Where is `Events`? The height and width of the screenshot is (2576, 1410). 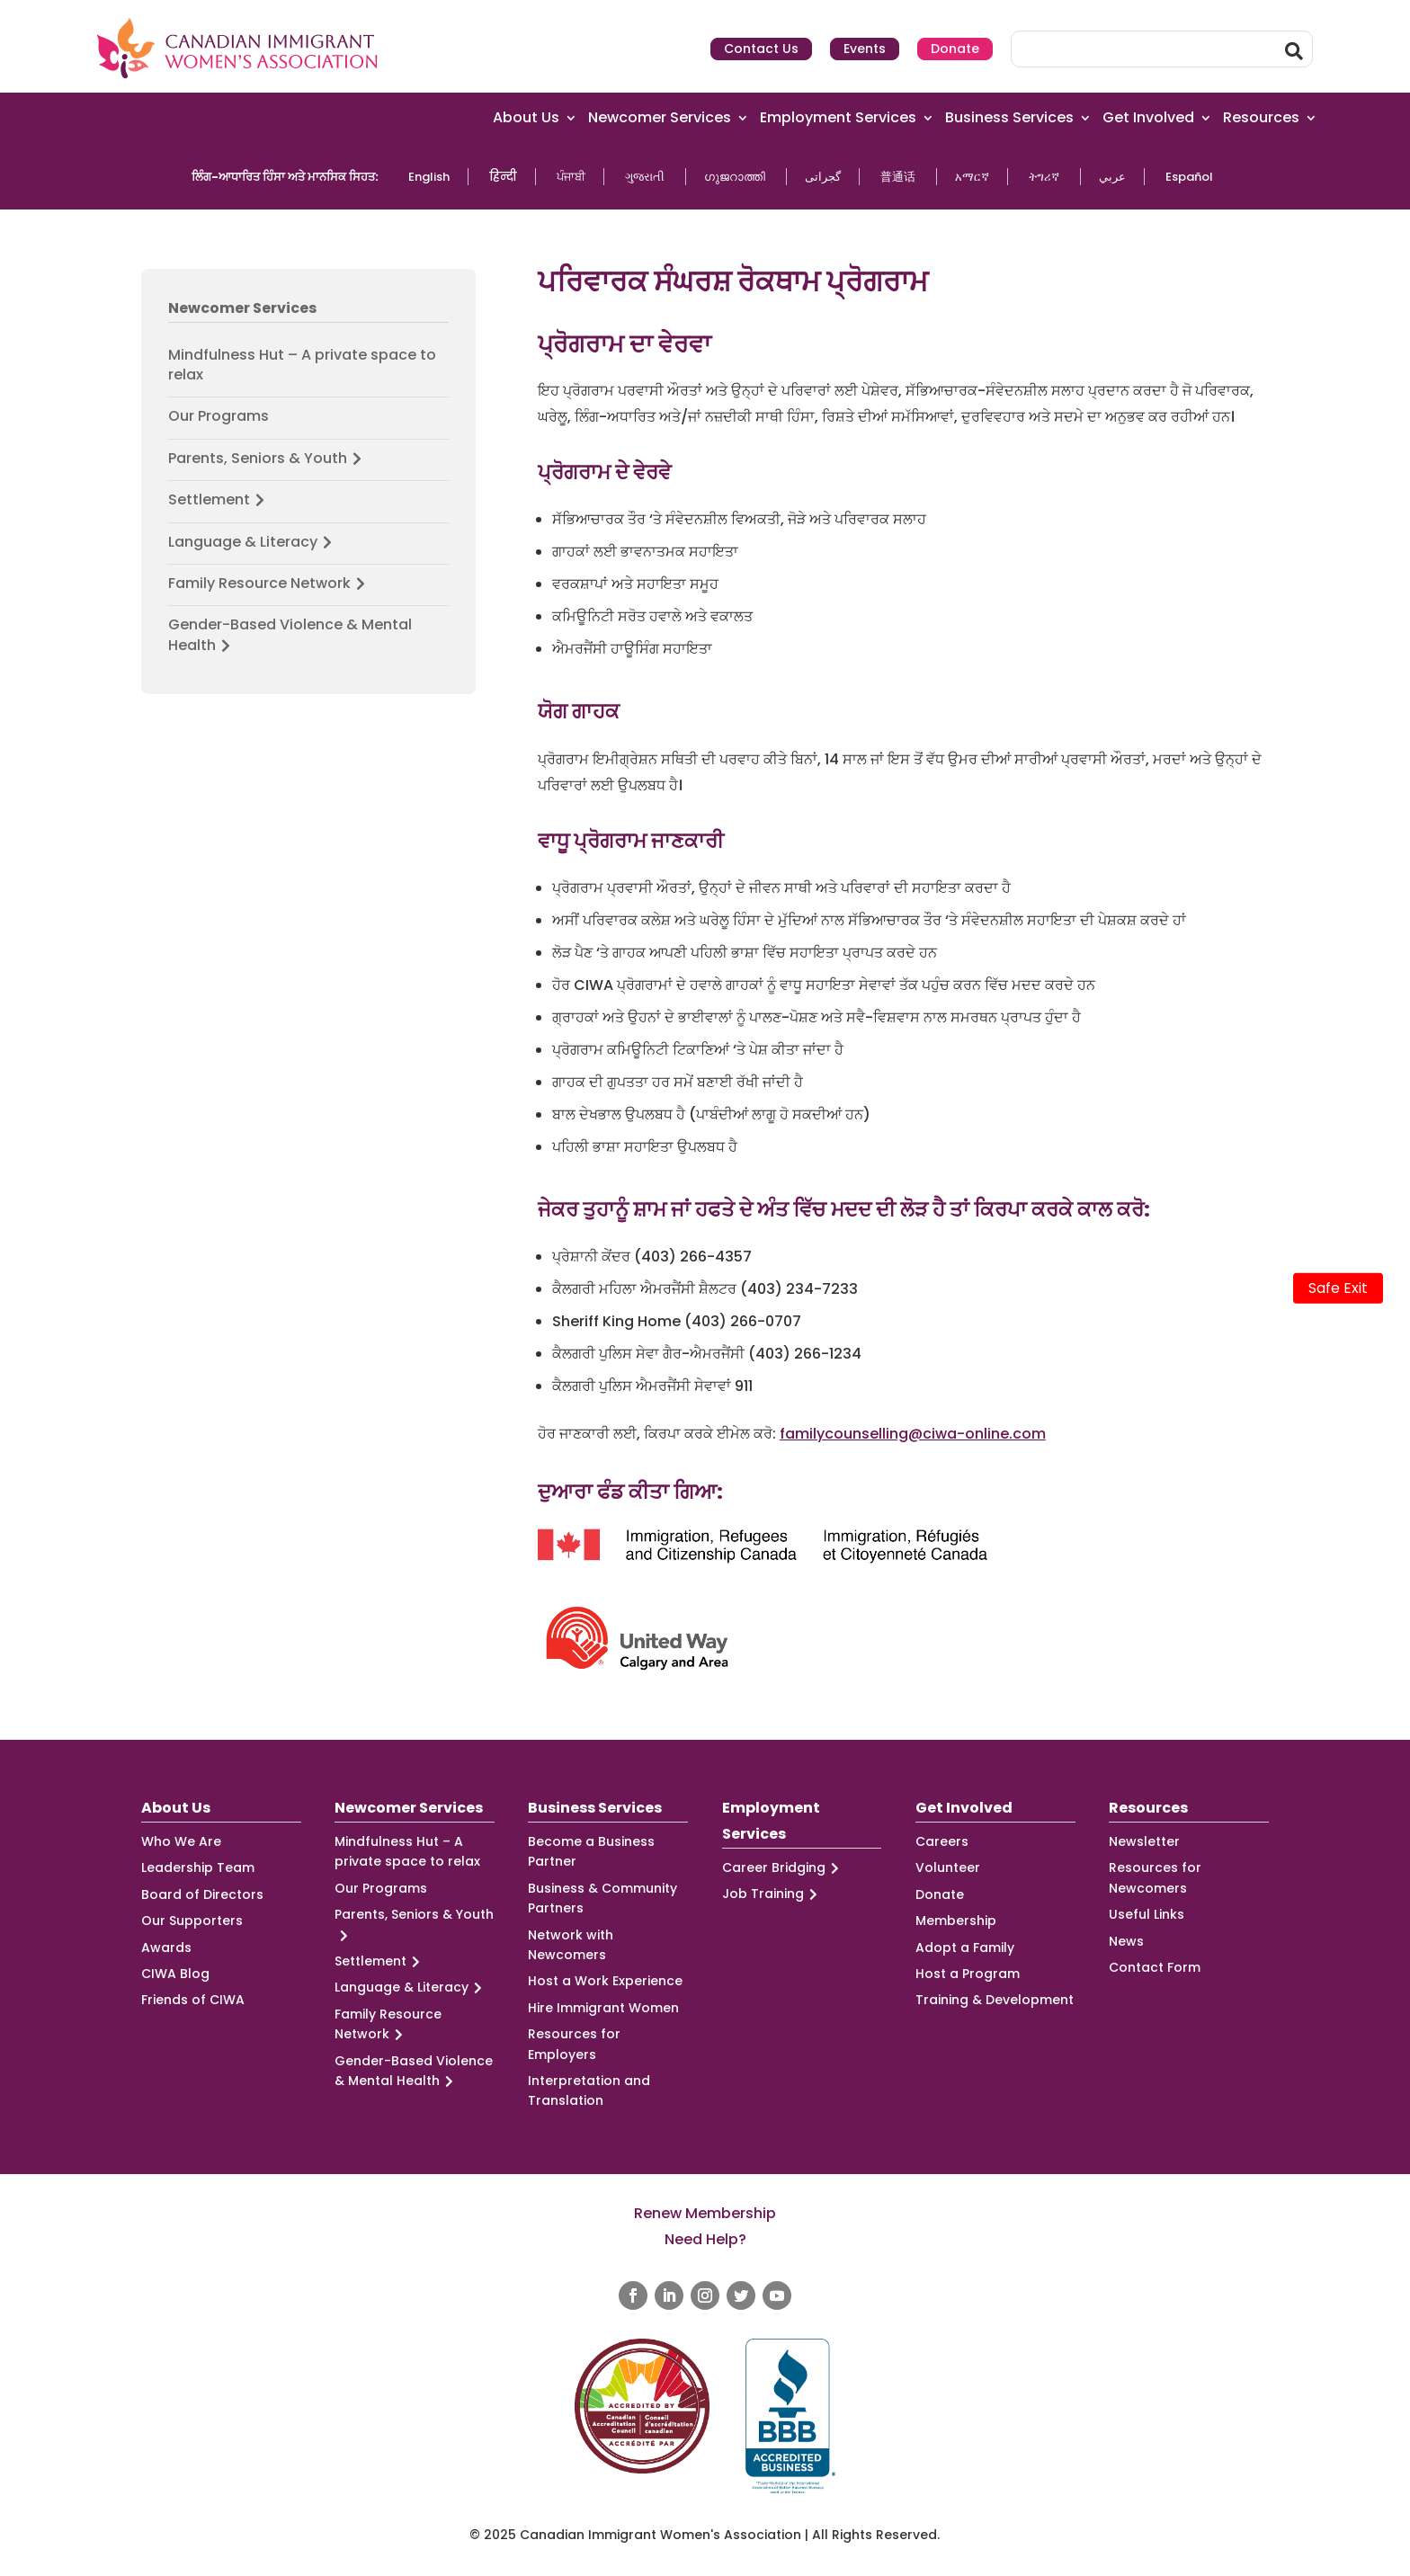 Events is located at coordinates (864, 49).